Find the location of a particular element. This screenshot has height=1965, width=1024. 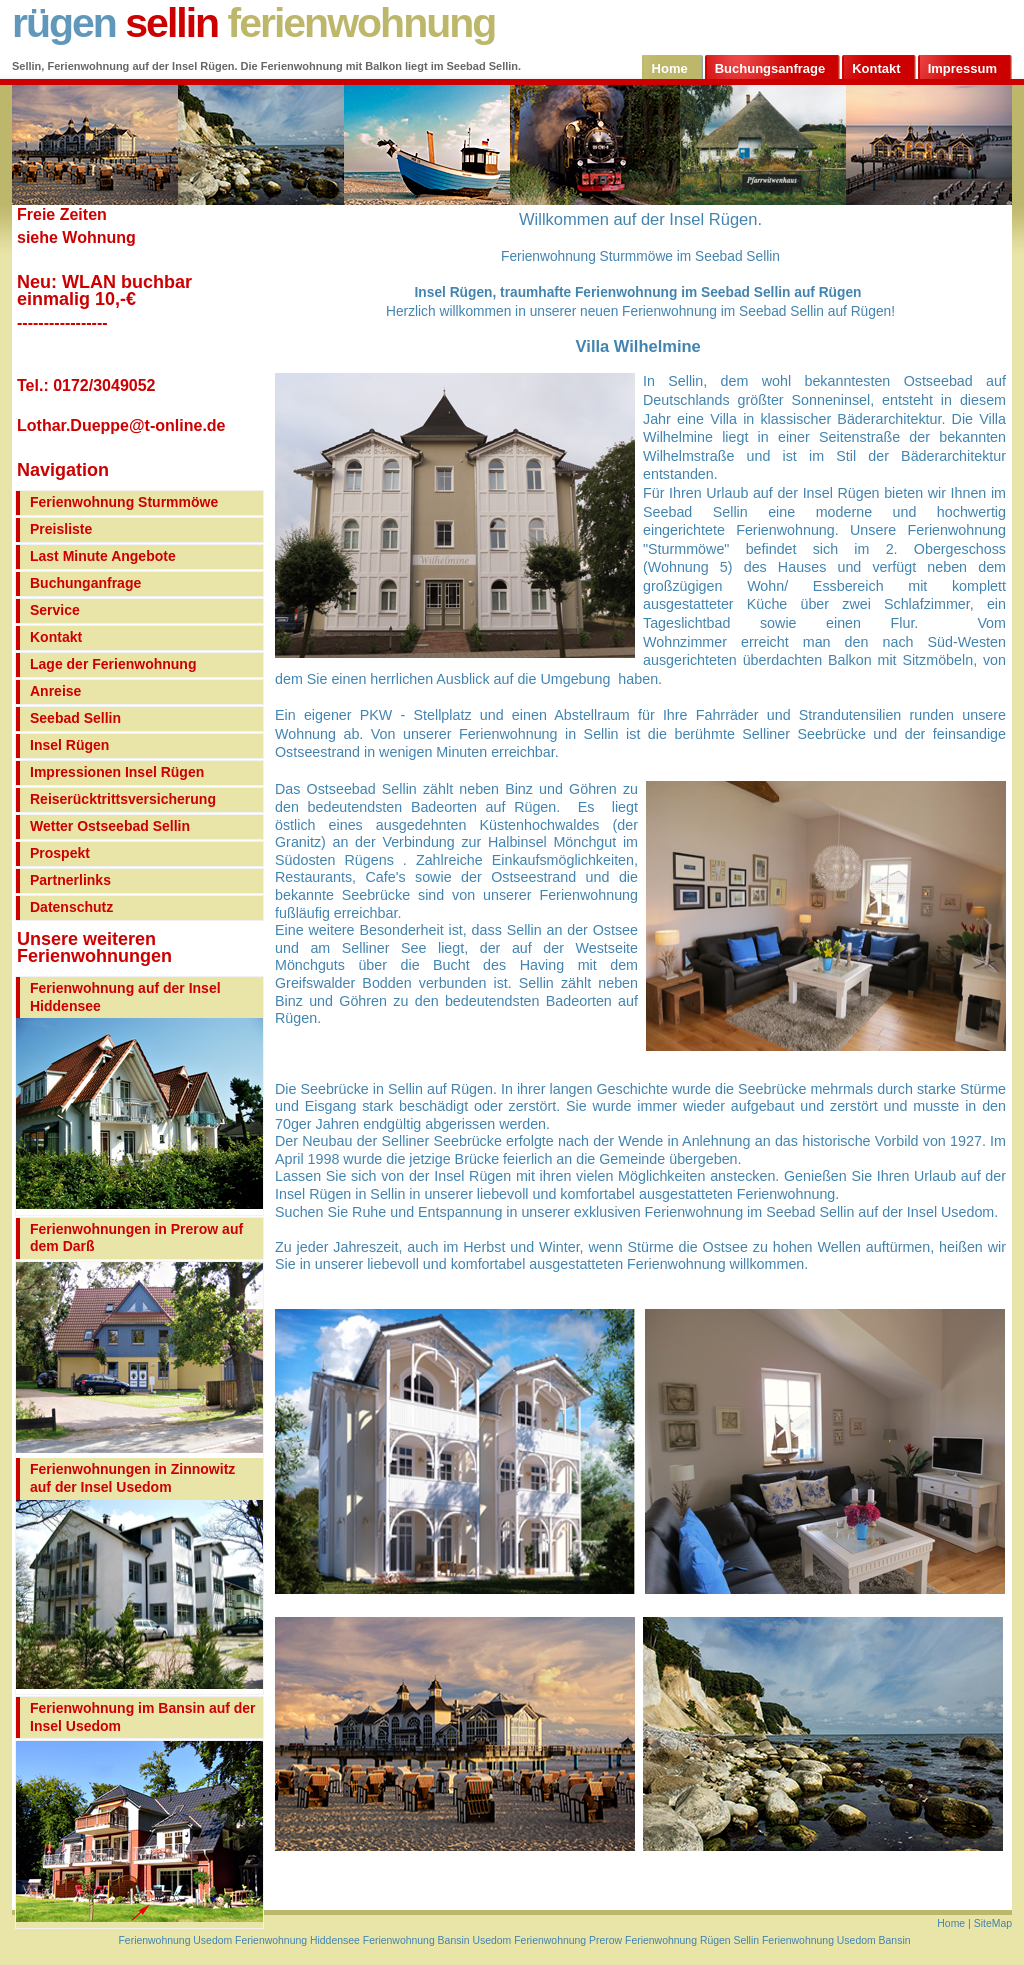

Preisliste is located at coordinates (61, 529).